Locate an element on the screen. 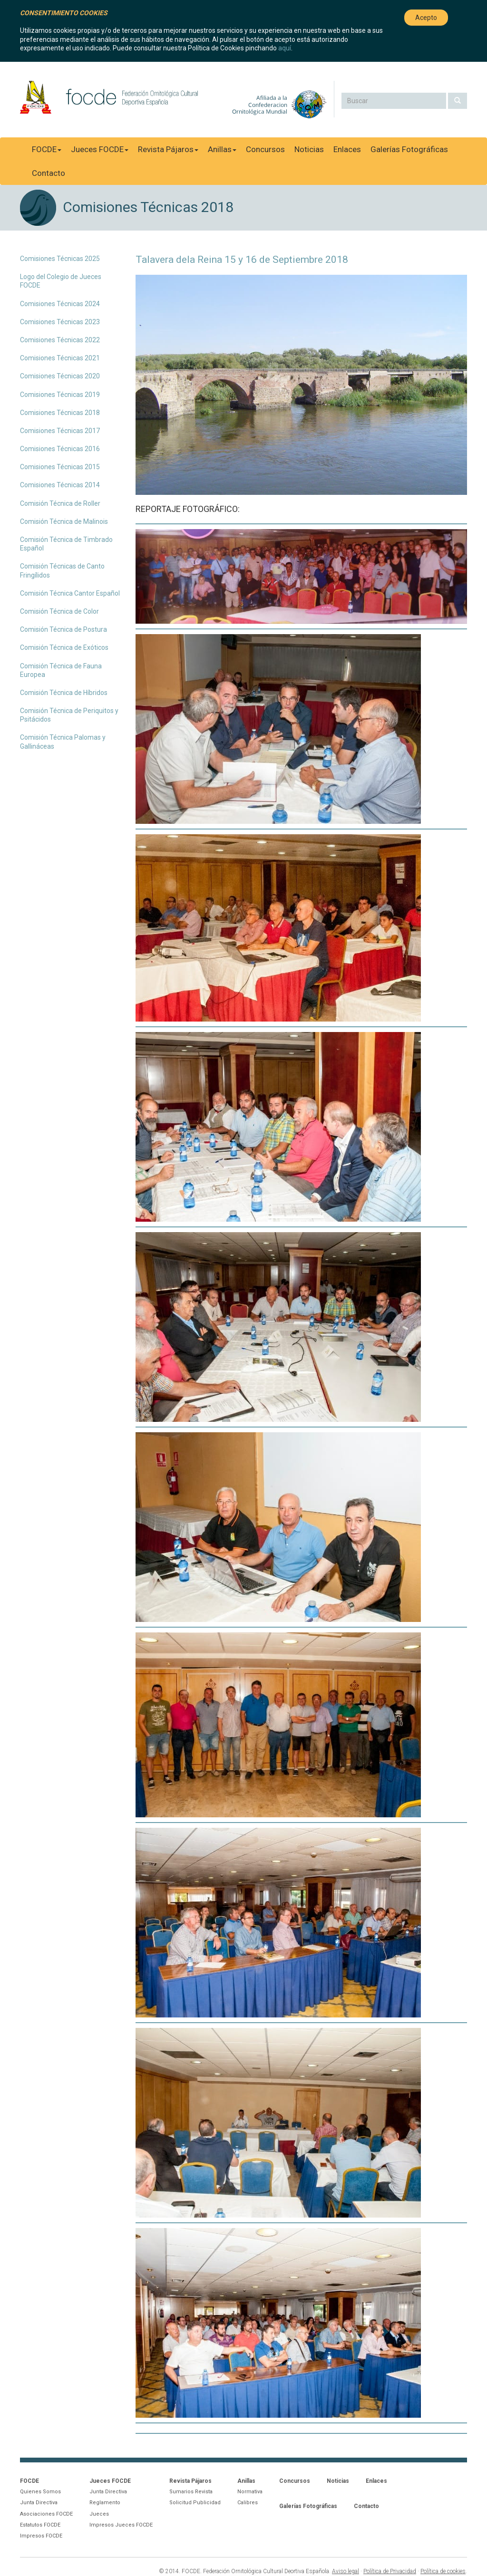 The image size is (487, 2576). Impresos FOCDE is located at coordinates (41, 2536).